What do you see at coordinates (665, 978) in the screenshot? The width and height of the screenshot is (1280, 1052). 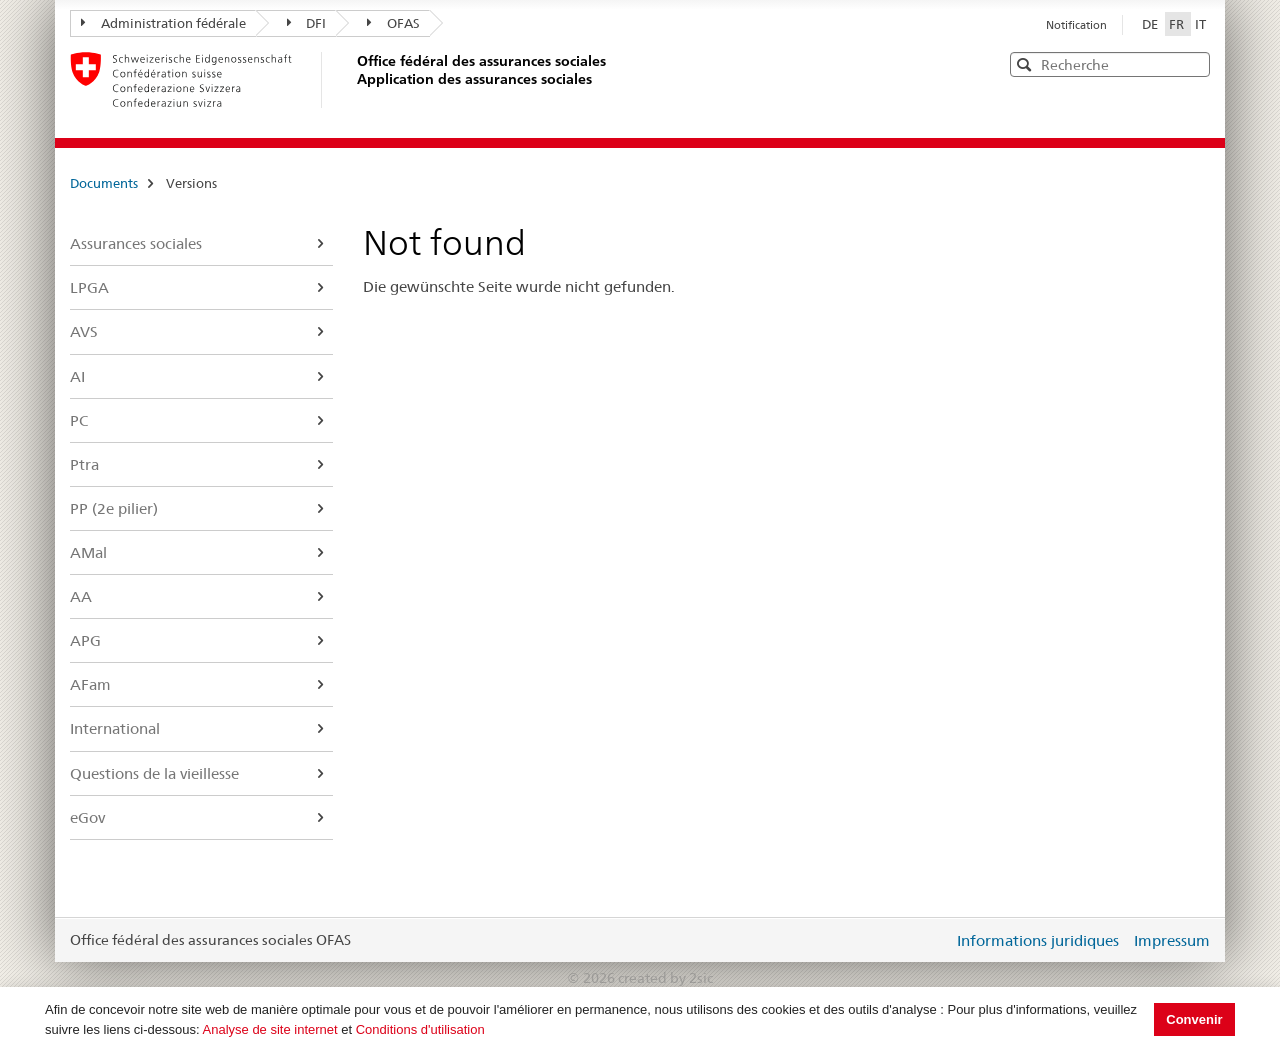 I see `created by 2sic` at bounding box center [665, 978].